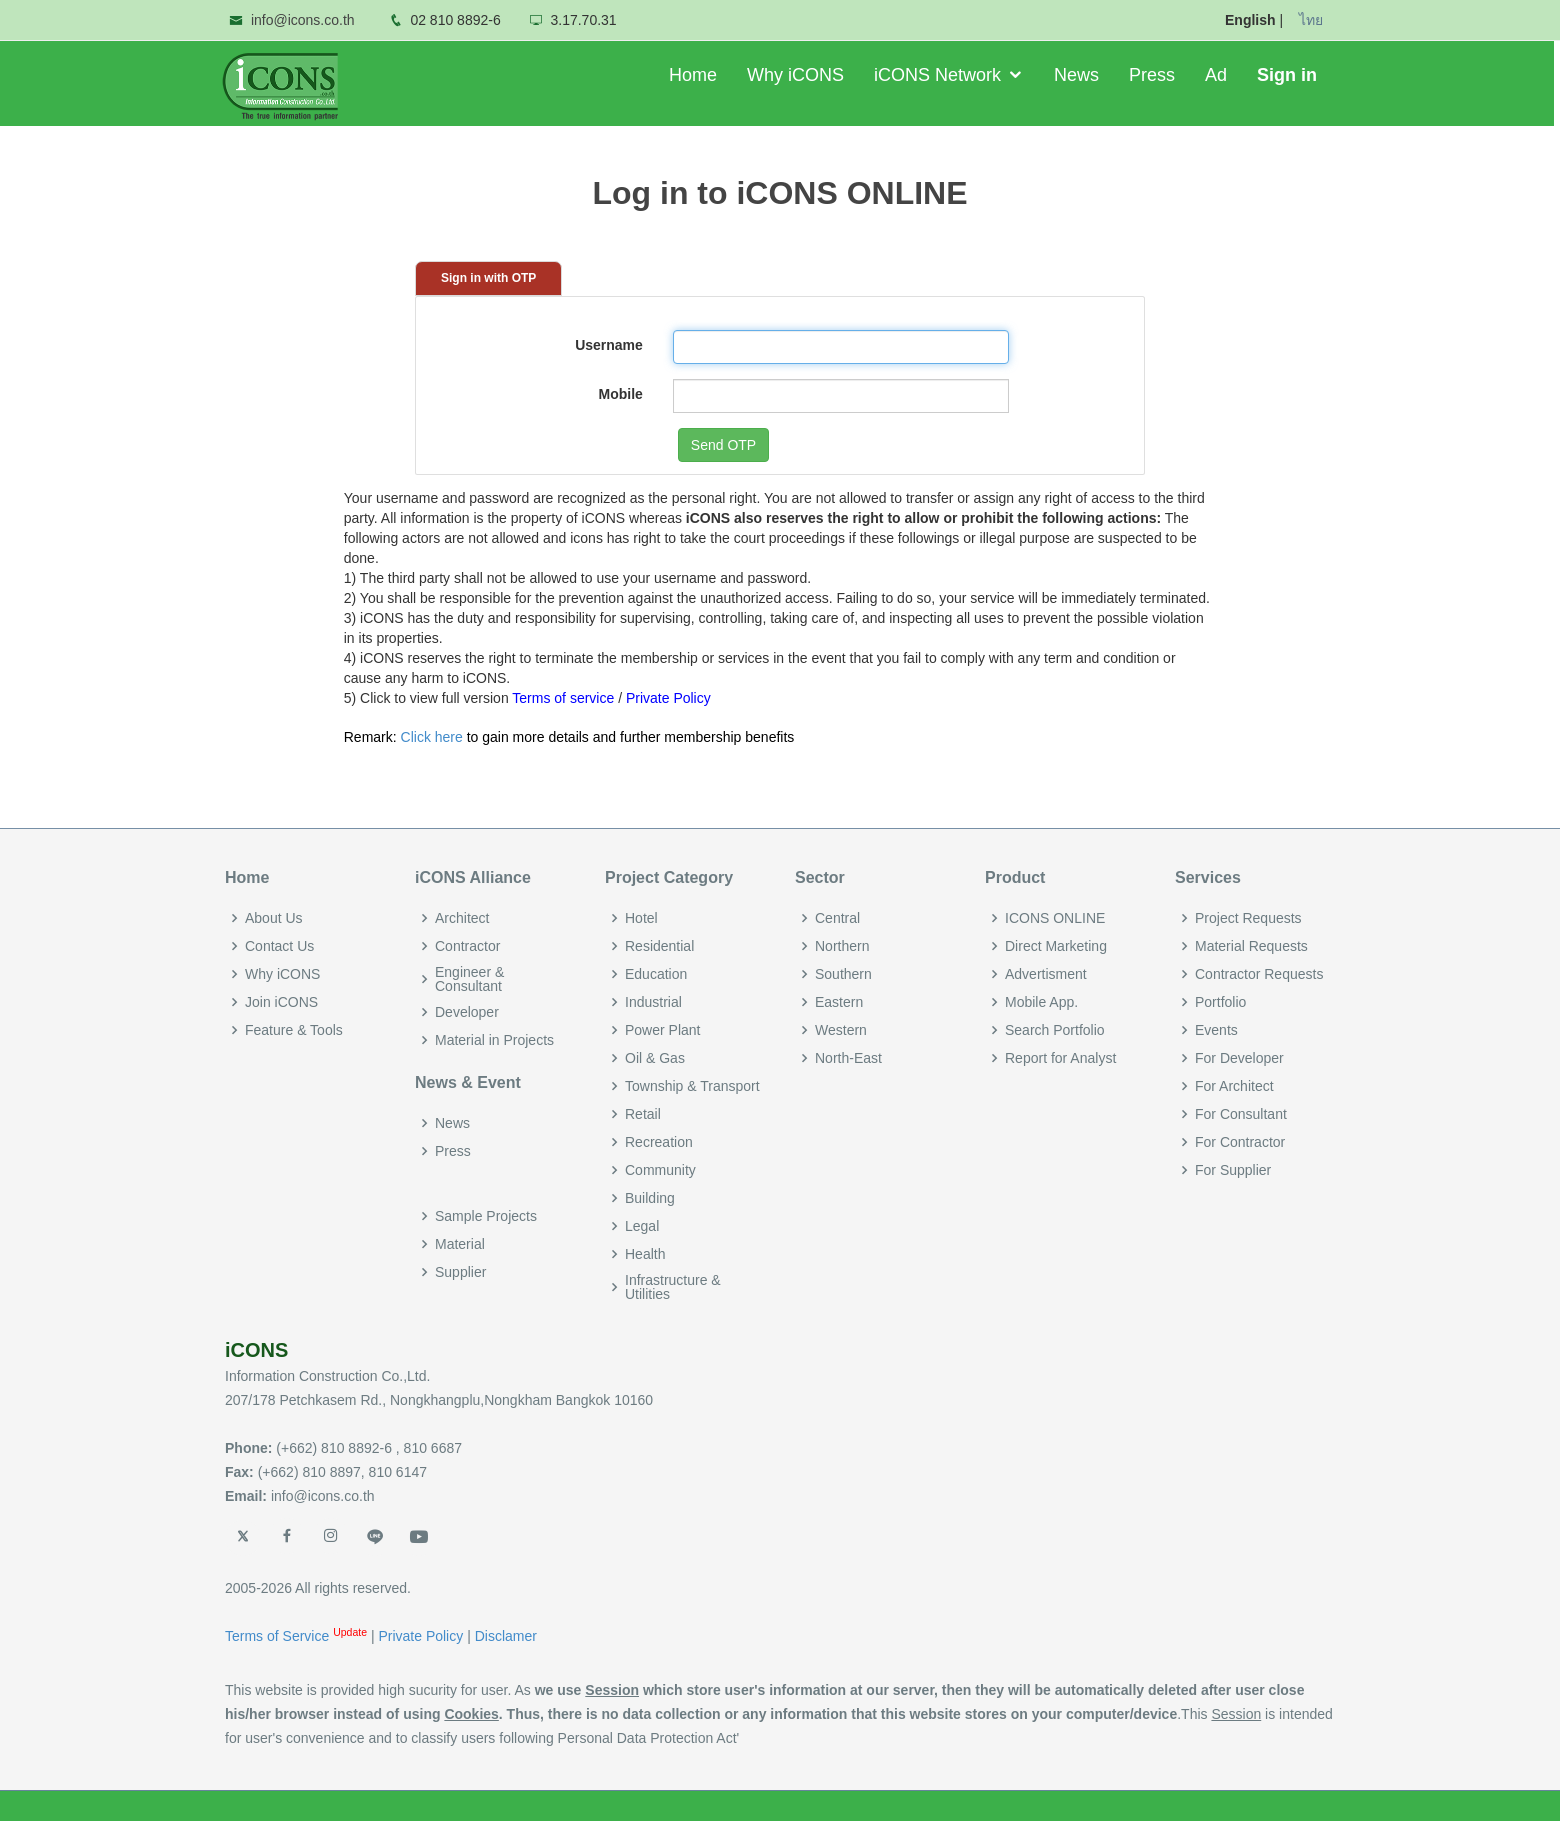  What do you see at coordinates (653, 1002) in the screenshot?
I see `Industrial` at bounding box center [653, 1002].